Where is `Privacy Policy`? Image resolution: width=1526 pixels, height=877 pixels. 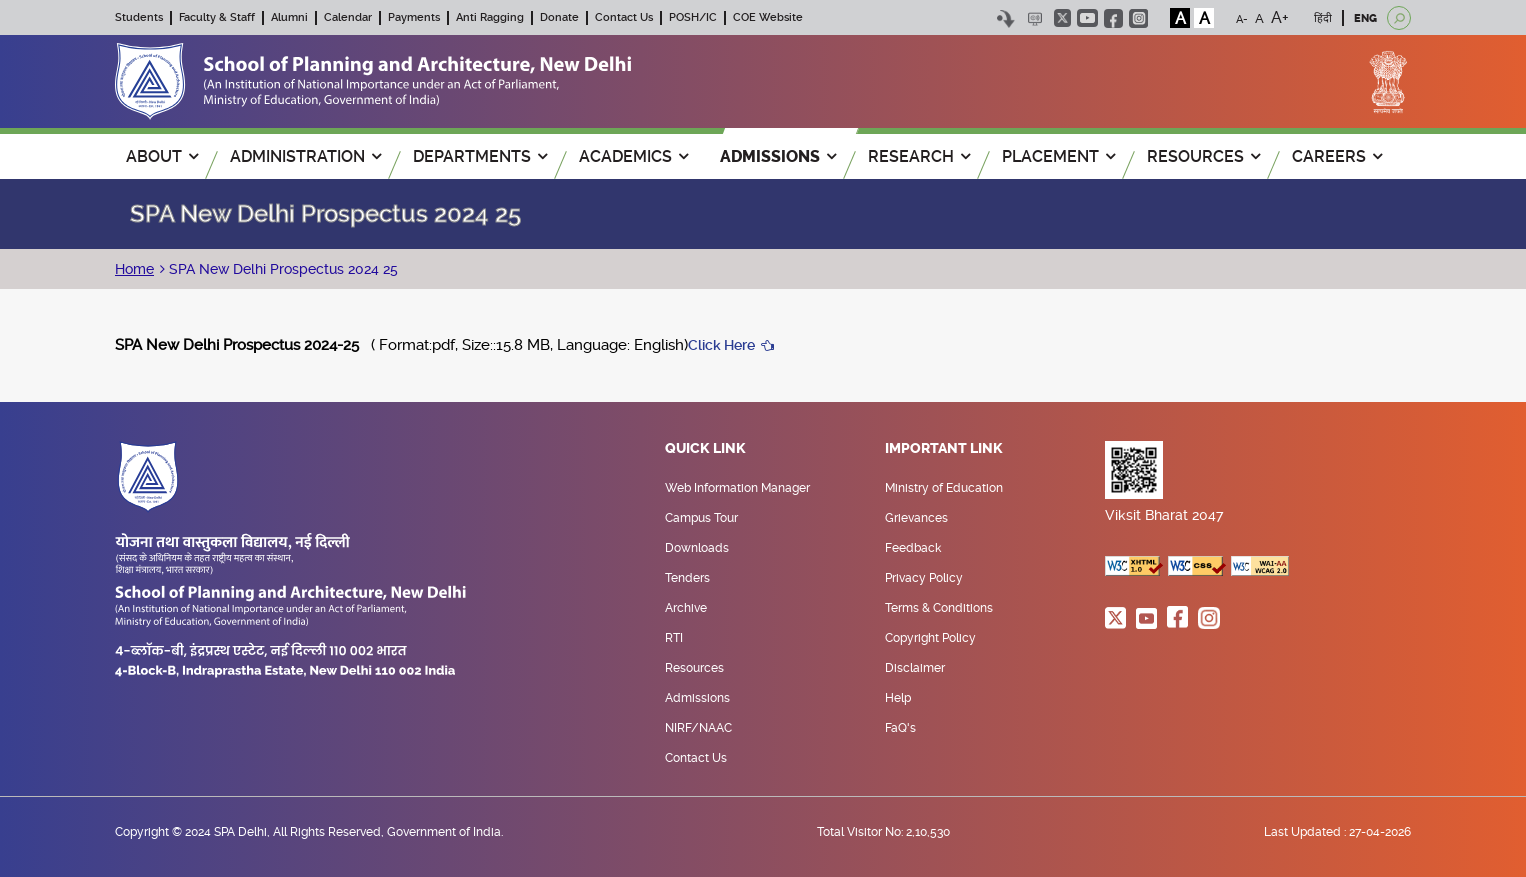
Privacy Policy is located at coordinates (924, 578).